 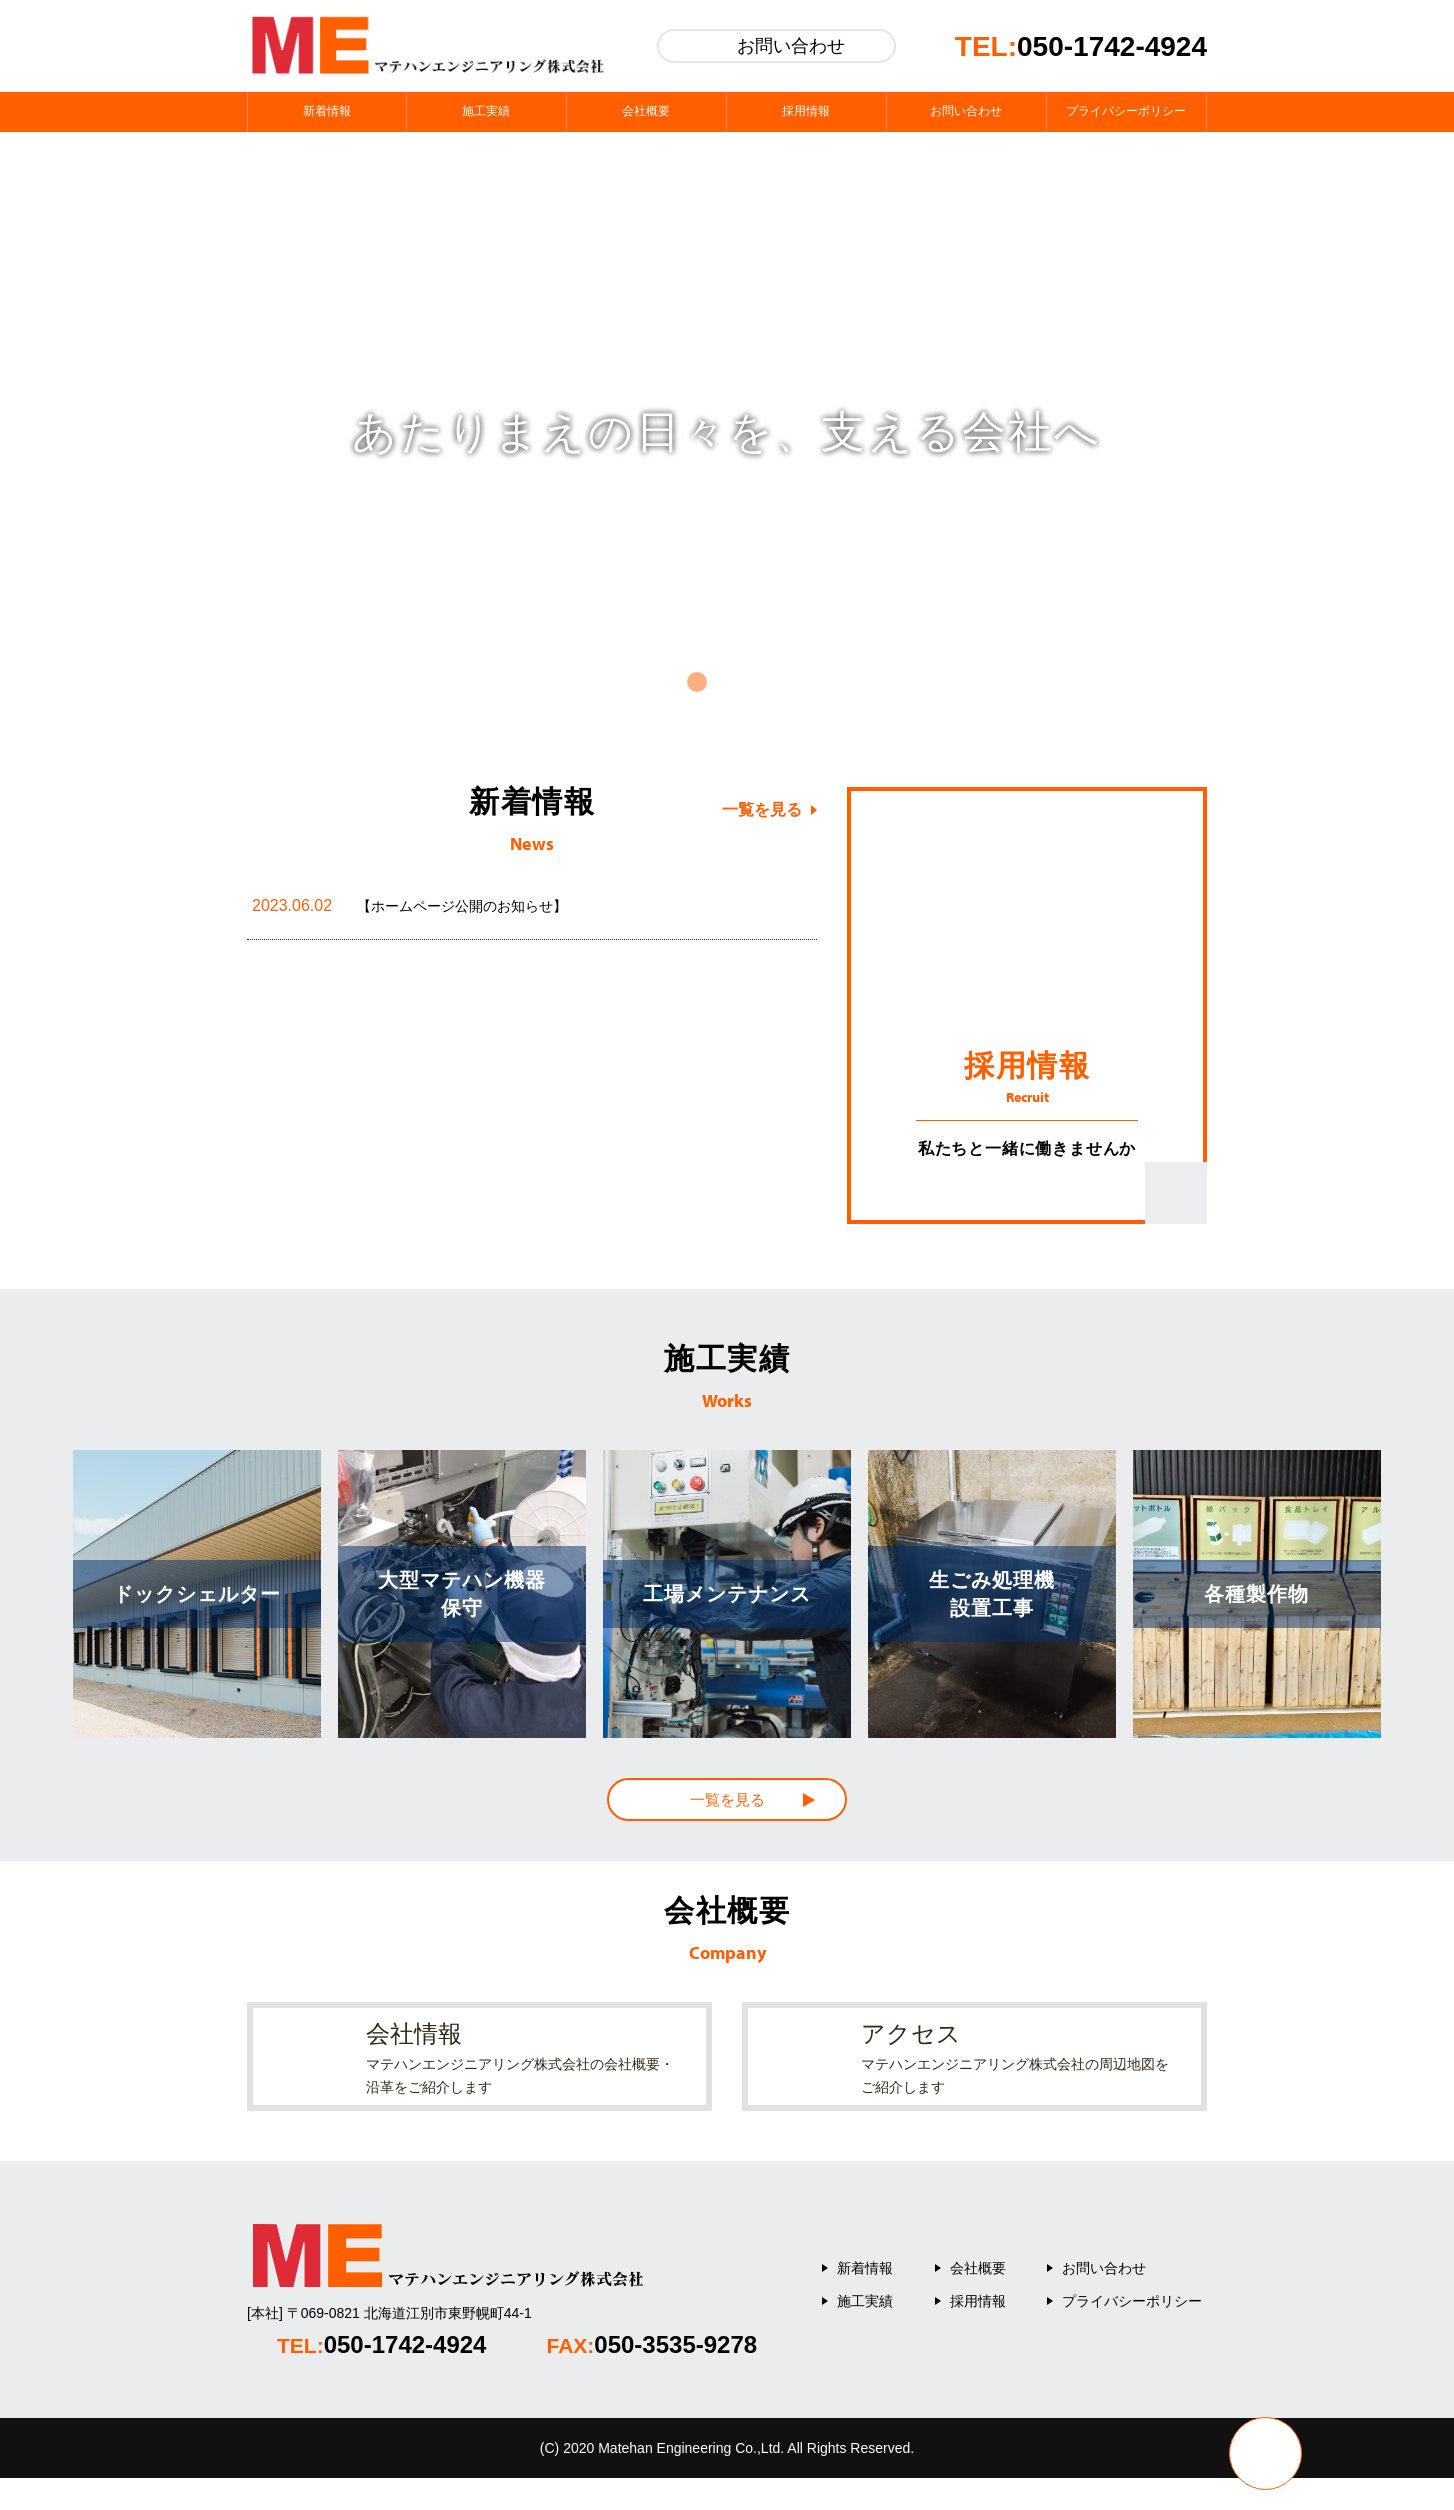 What do you see at coordinates (762, 809) in the screenshot?
I see `一覧を見る` at bounding box center [762, 809].